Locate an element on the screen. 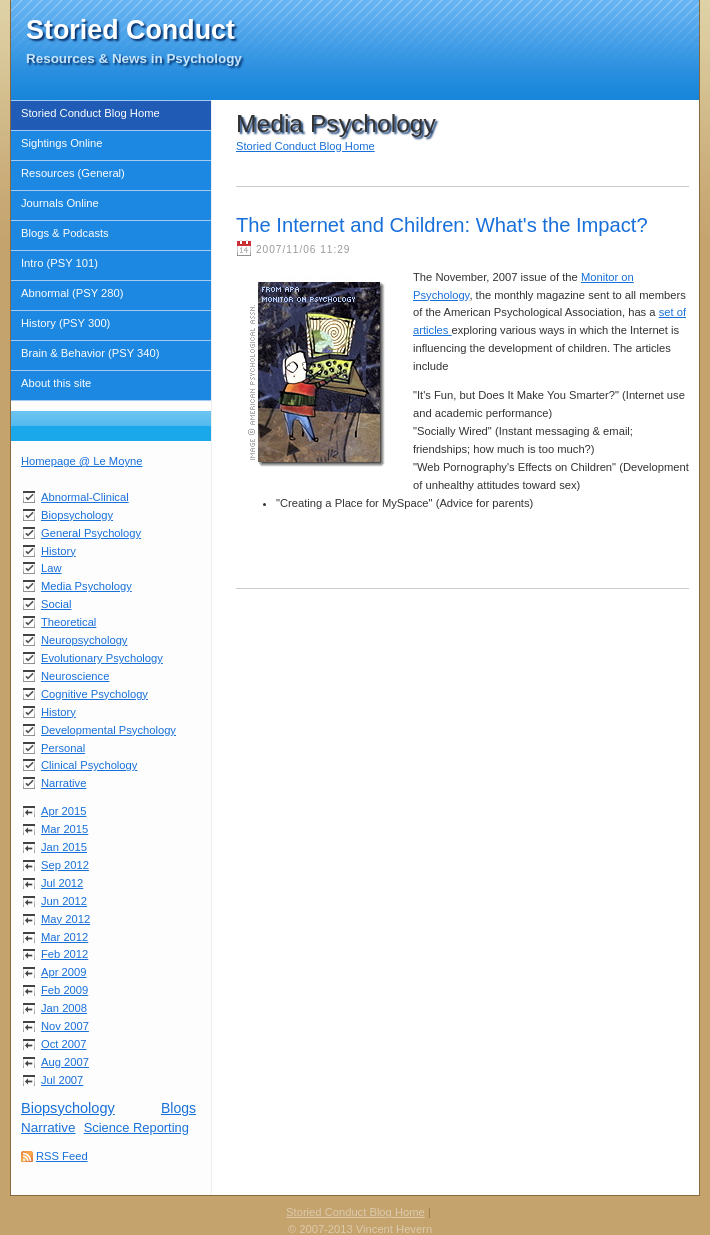 This screenshot has width=710, height=1235. Abnormal-Clinical is located at coordinates (85, 497).